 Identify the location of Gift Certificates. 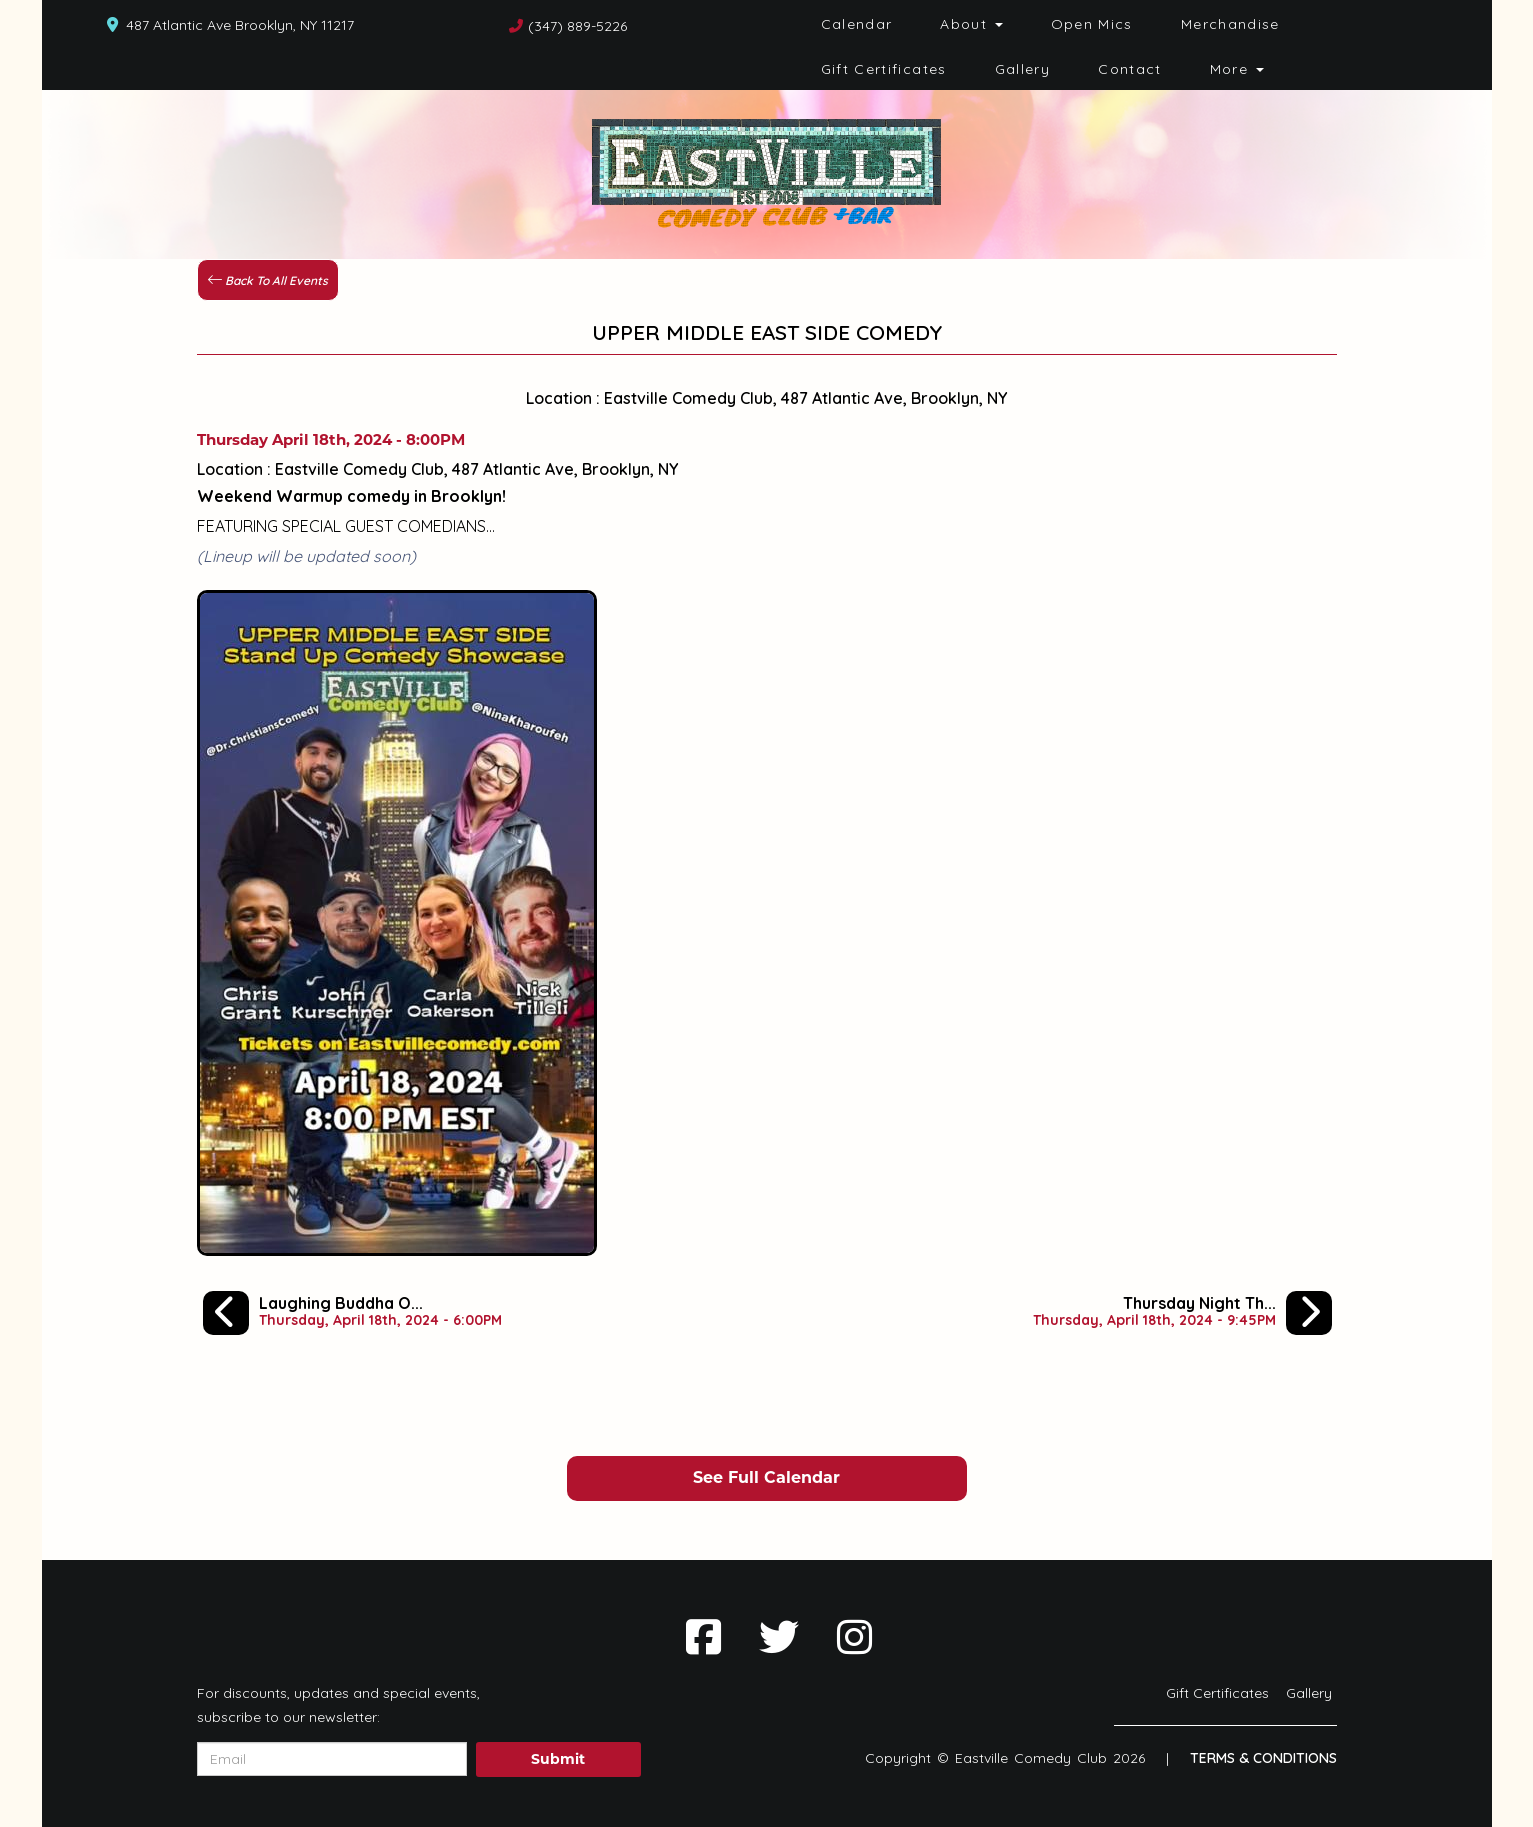
(884, 69).